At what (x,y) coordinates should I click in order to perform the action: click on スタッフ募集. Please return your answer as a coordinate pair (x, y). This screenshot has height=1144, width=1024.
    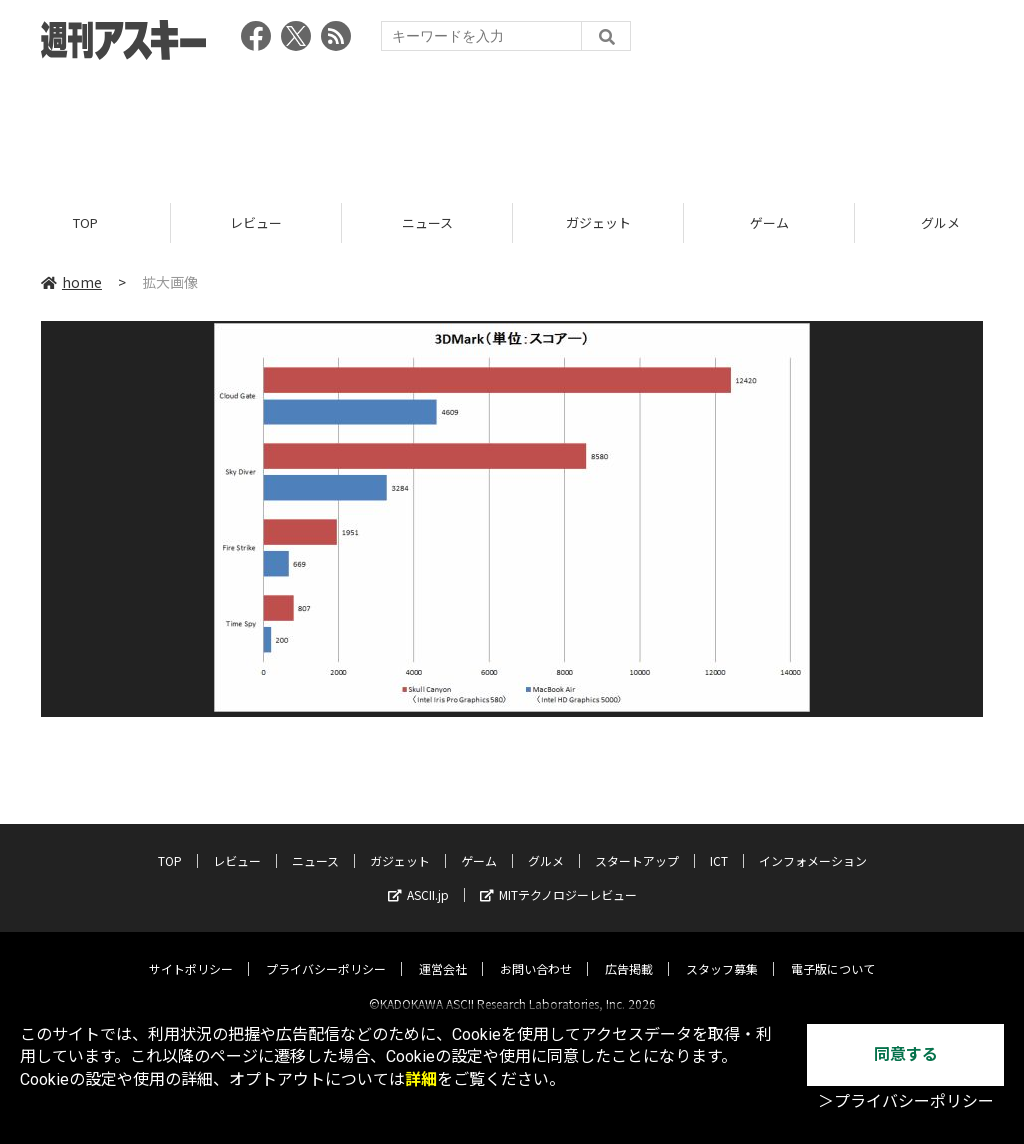
    Looking at the image, I should click on (722, 951).